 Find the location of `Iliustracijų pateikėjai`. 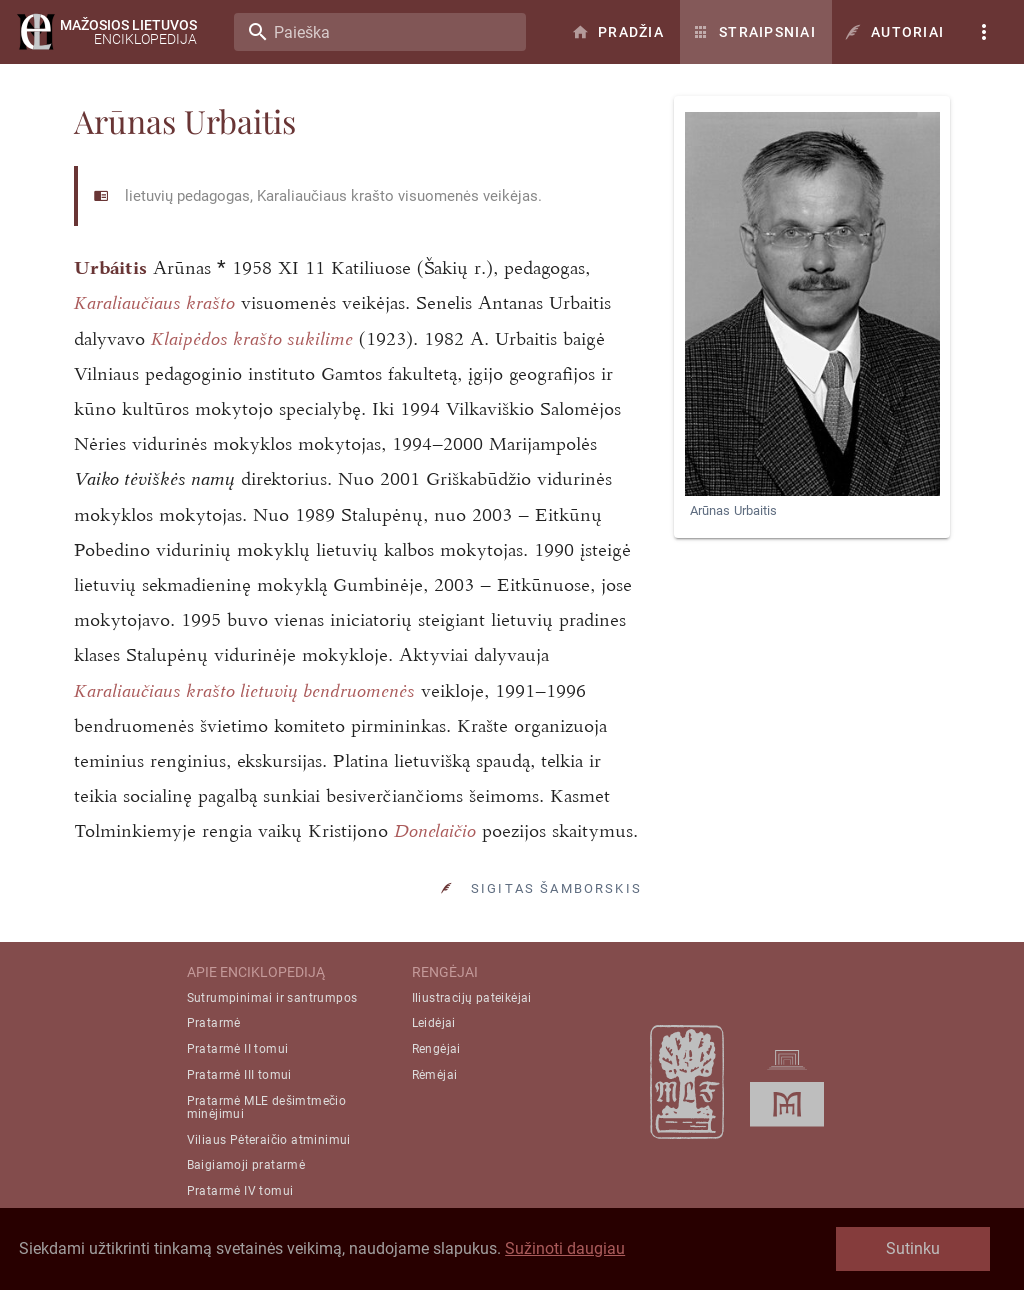

Iliustracijų pateikėjai is located at coordinates (472, 998).